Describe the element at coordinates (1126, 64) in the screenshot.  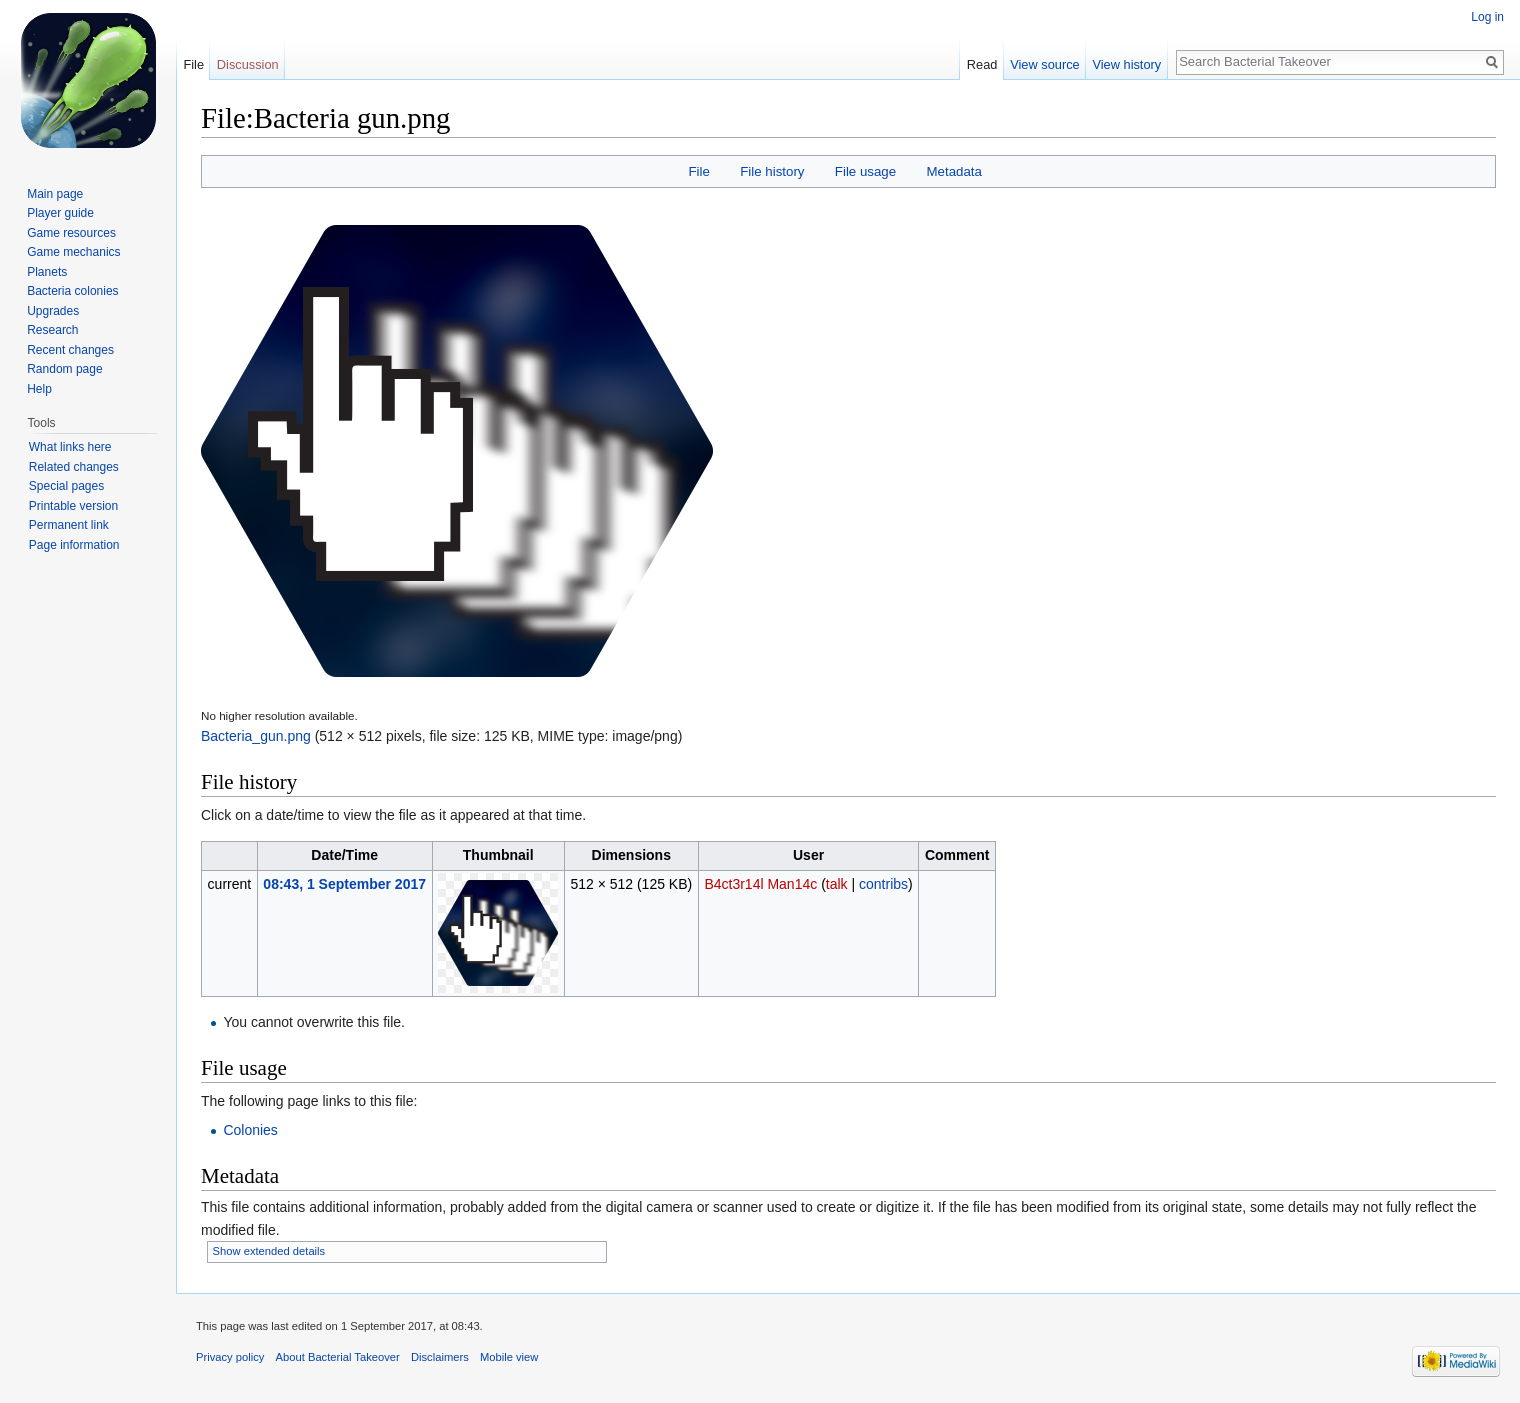
I see `View history` at that location.